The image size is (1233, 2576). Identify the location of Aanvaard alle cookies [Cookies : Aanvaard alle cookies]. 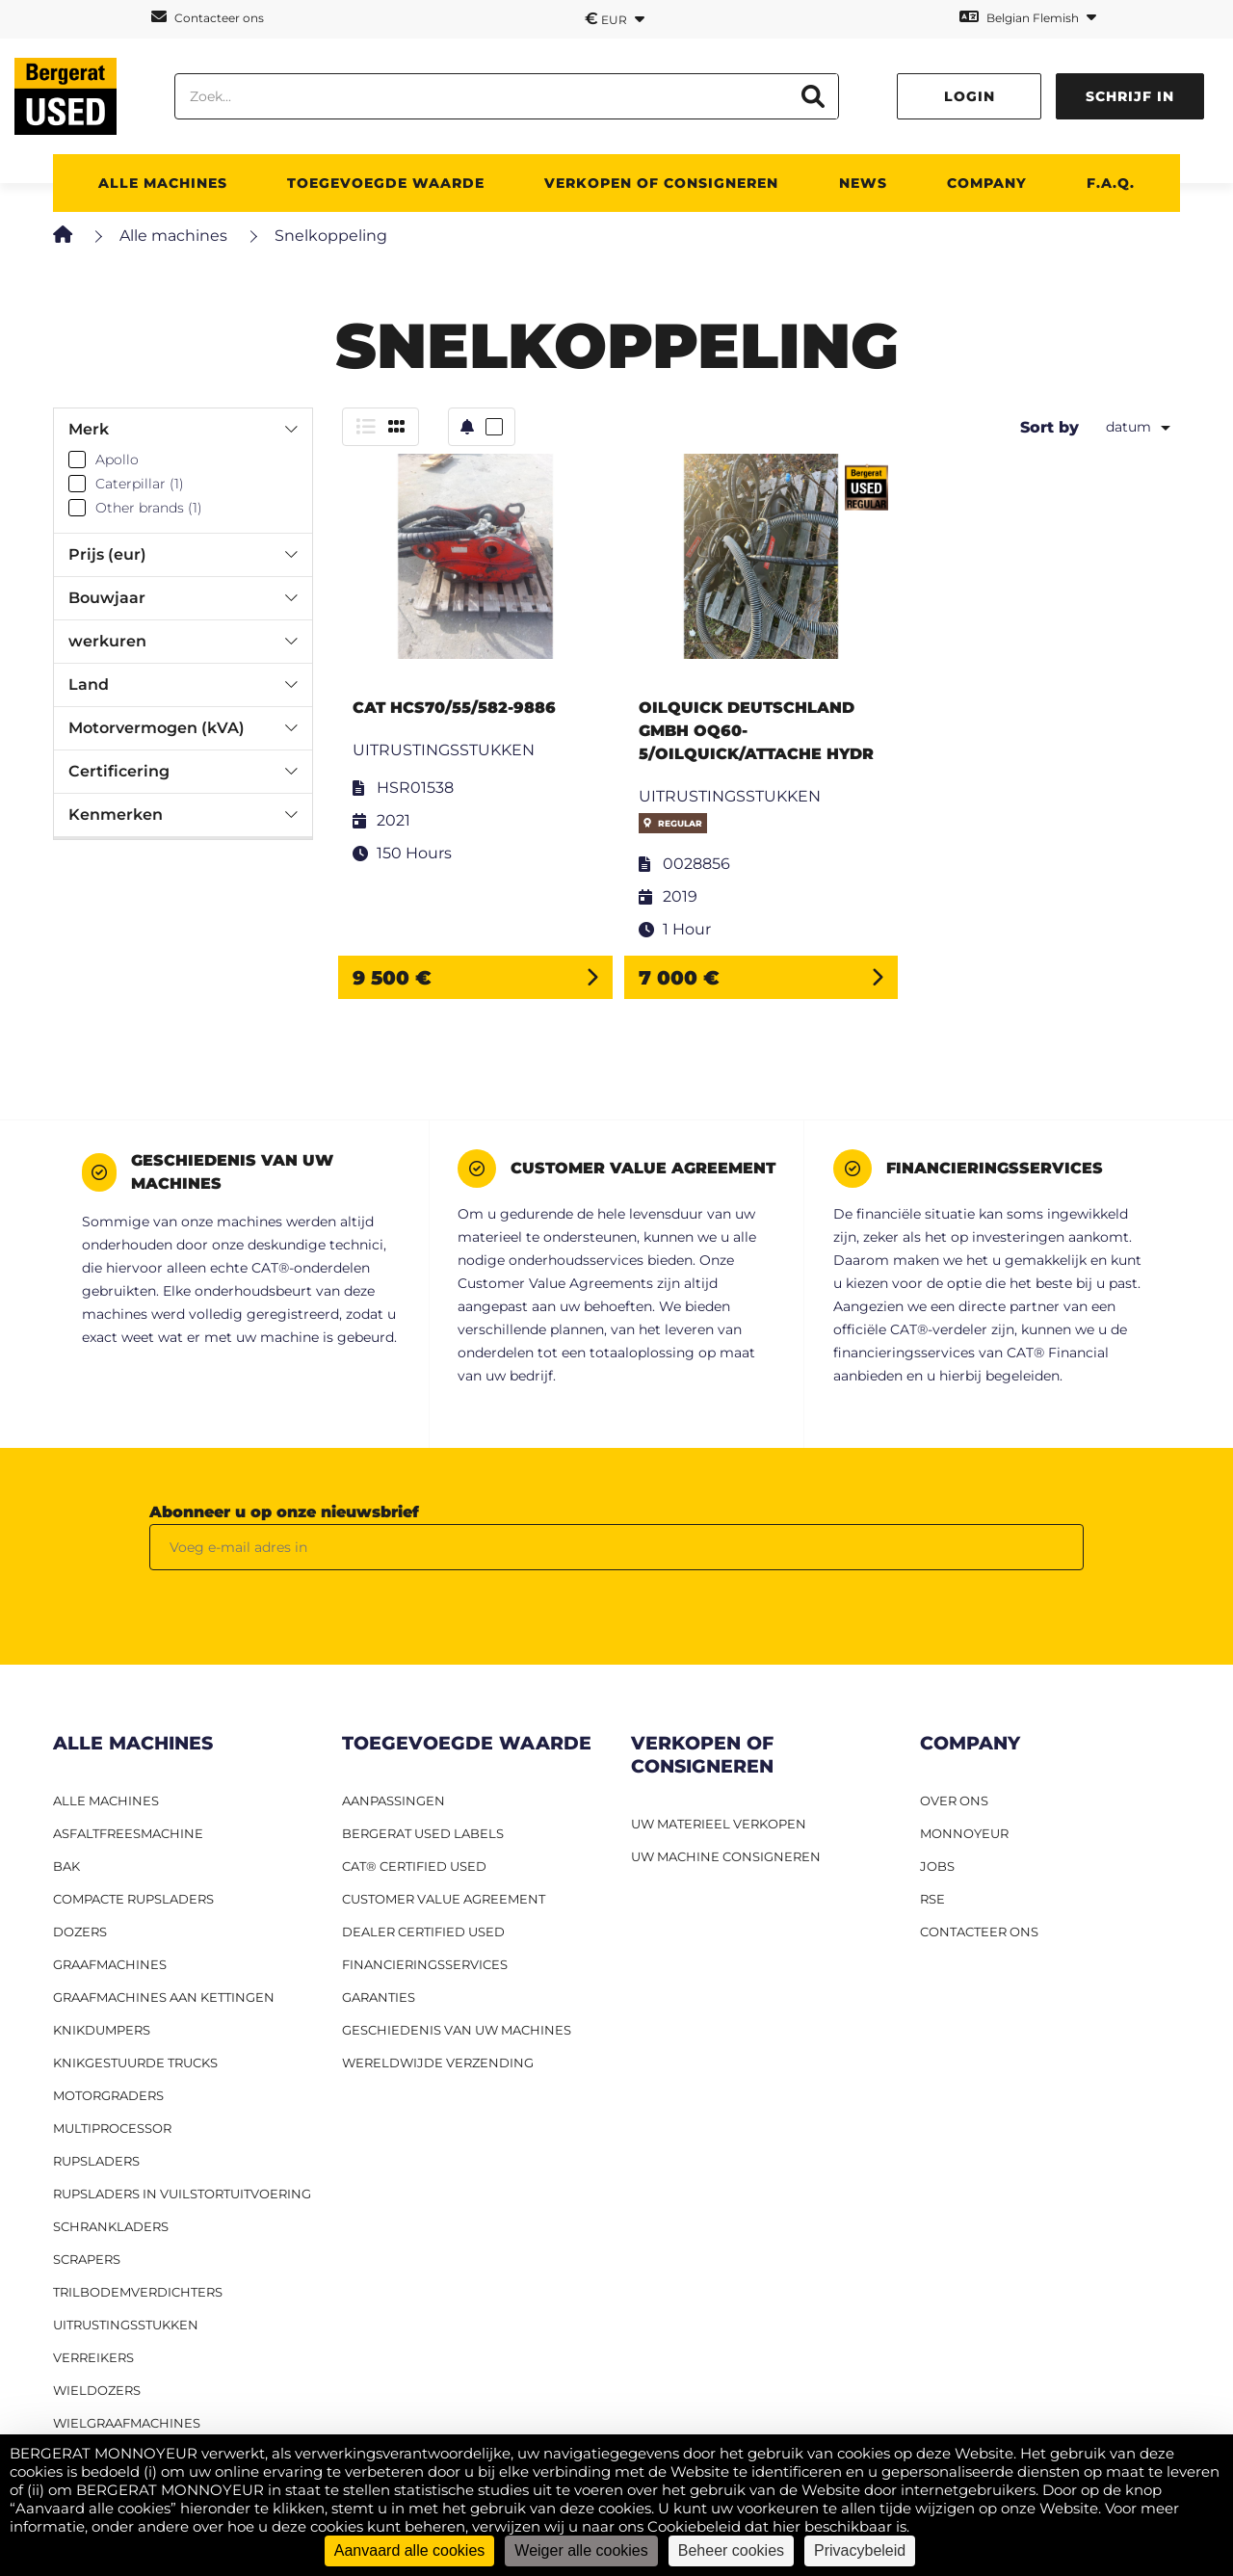
(409, 2550).